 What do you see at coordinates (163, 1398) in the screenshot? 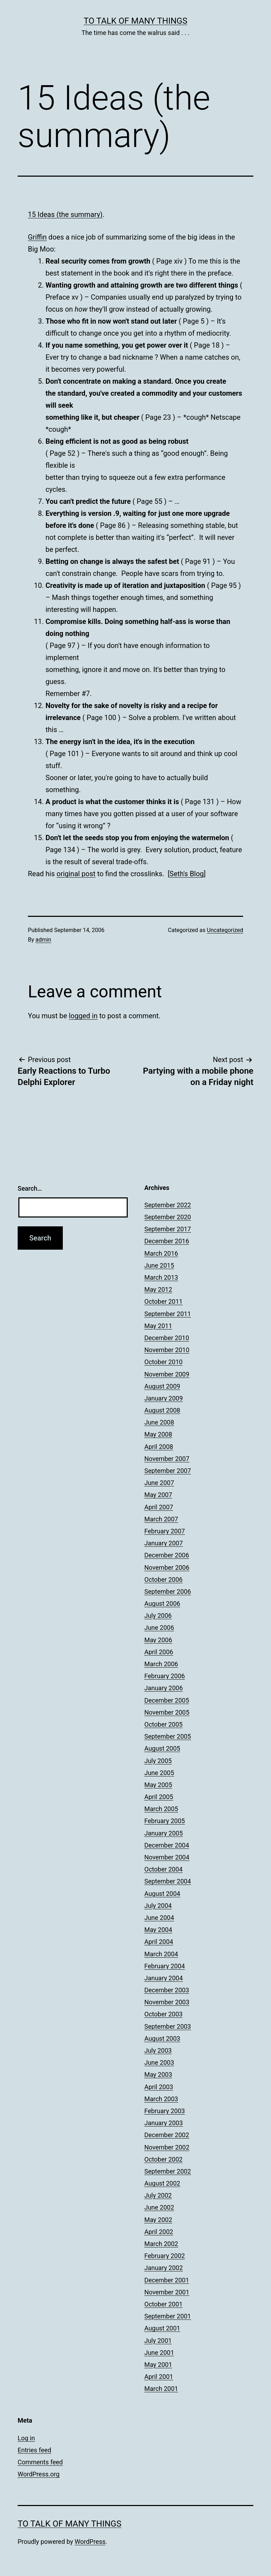
I see `January 2009` at bounding box center [163, 1398].